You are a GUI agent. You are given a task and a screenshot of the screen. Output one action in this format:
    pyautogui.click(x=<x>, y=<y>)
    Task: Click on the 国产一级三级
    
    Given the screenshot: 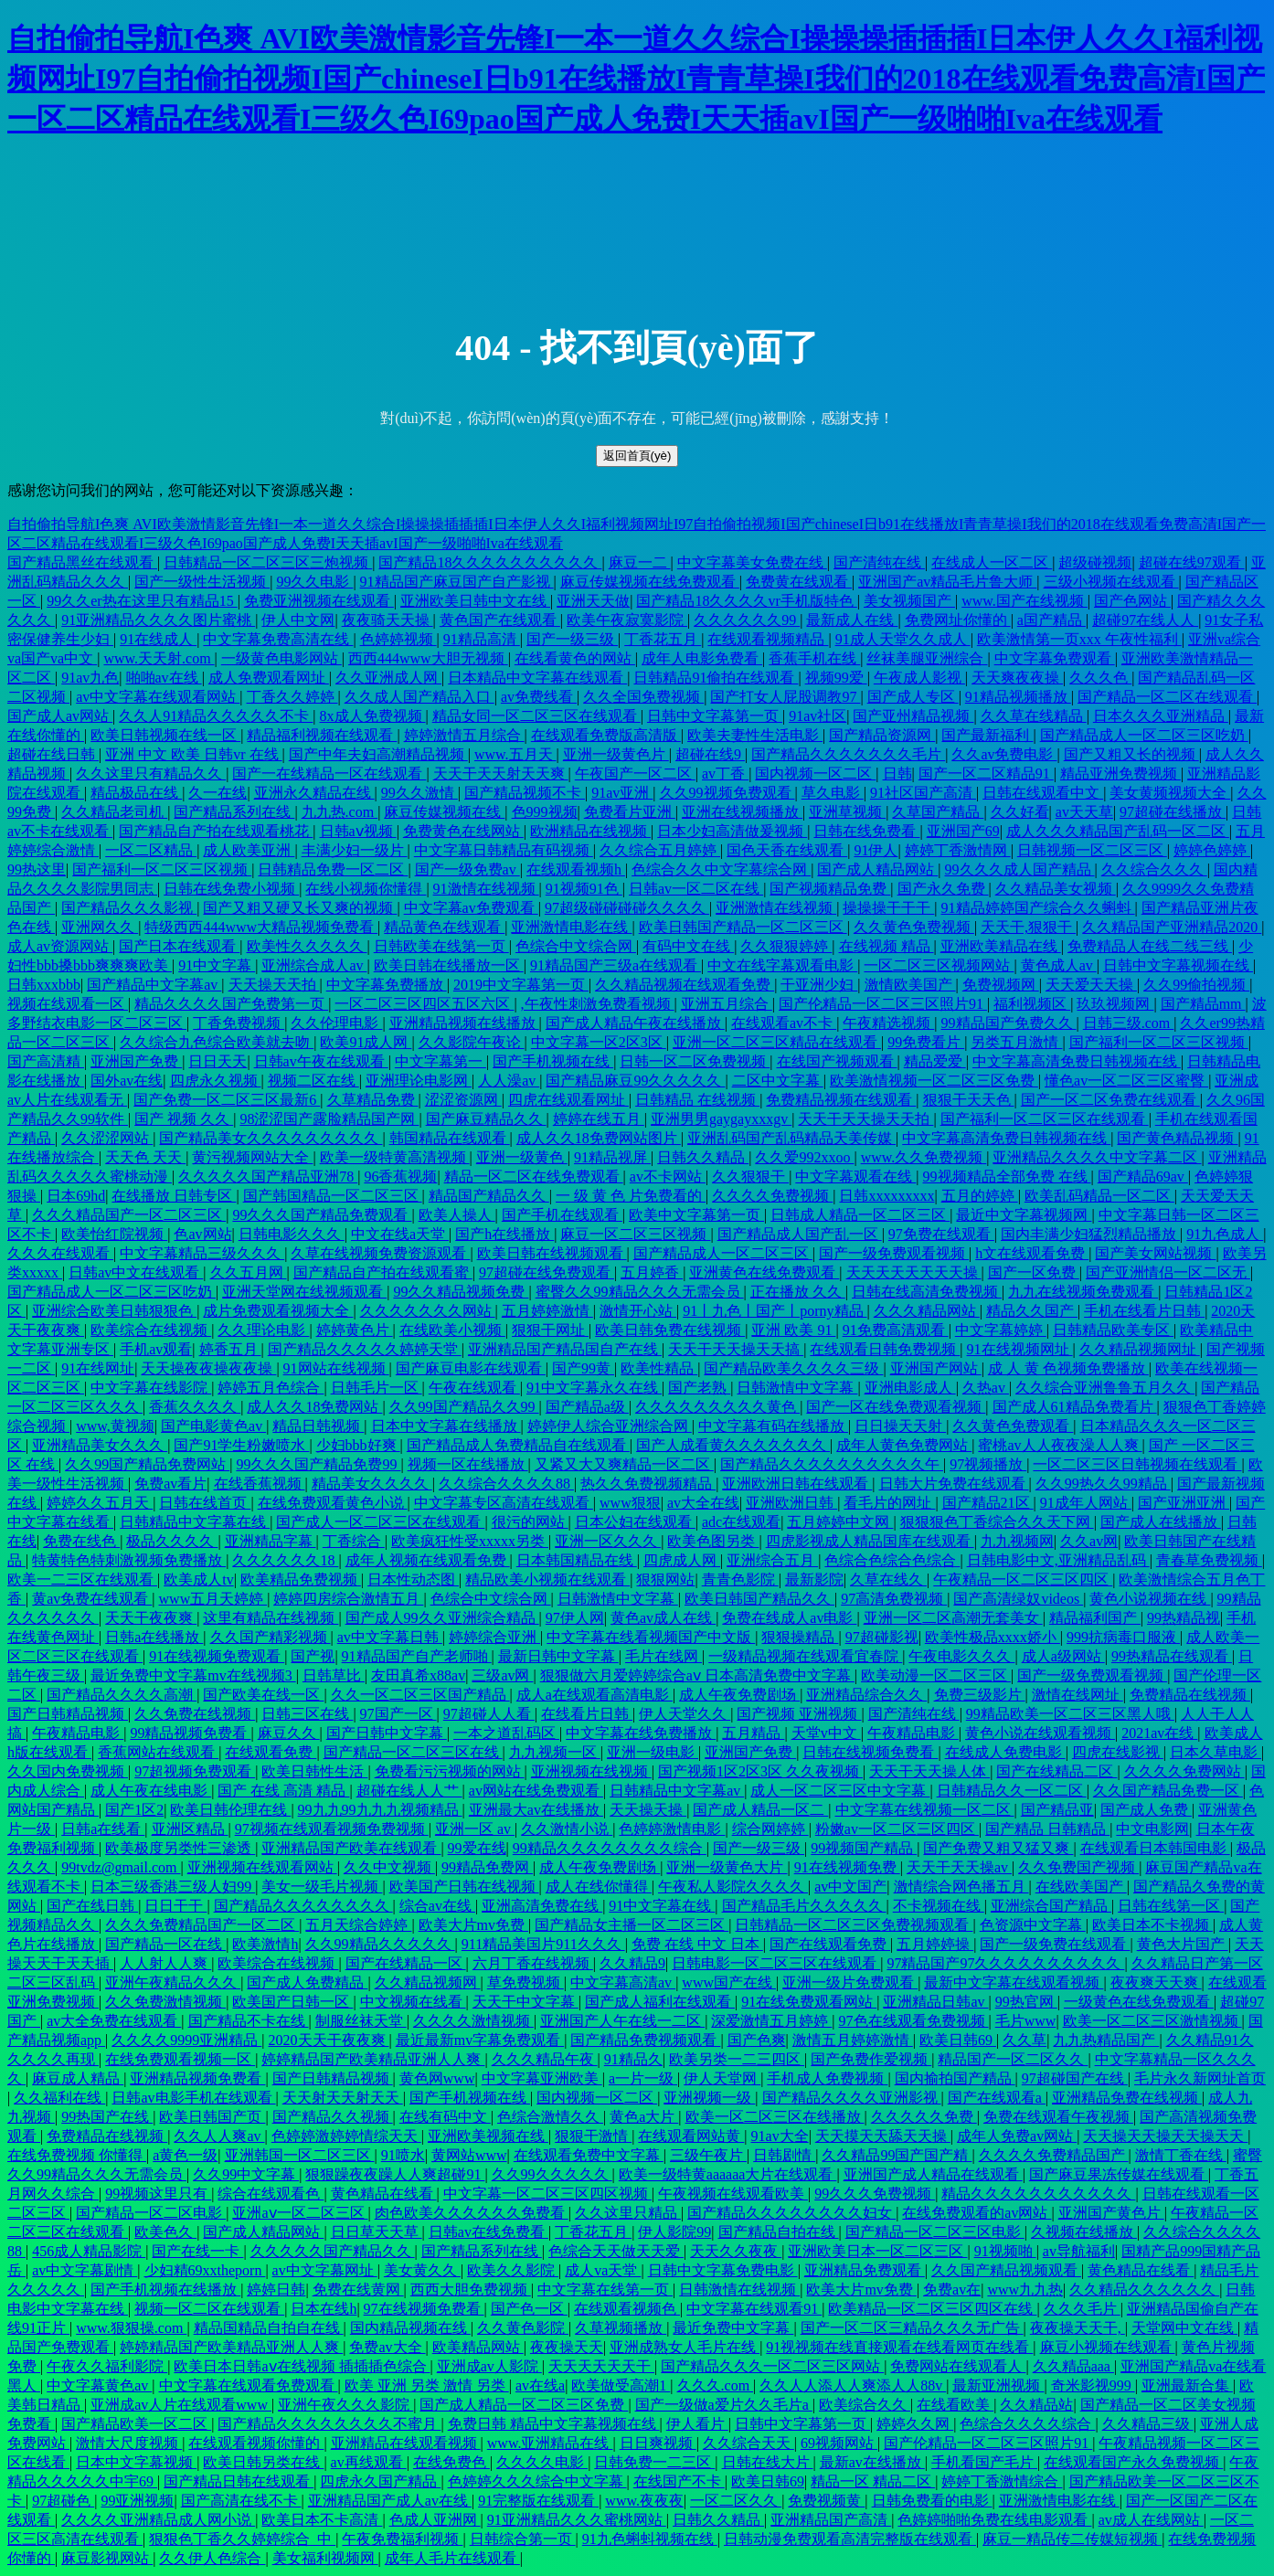 What is the action you would take?
    pyautogui.click(x=572, y=639)
    